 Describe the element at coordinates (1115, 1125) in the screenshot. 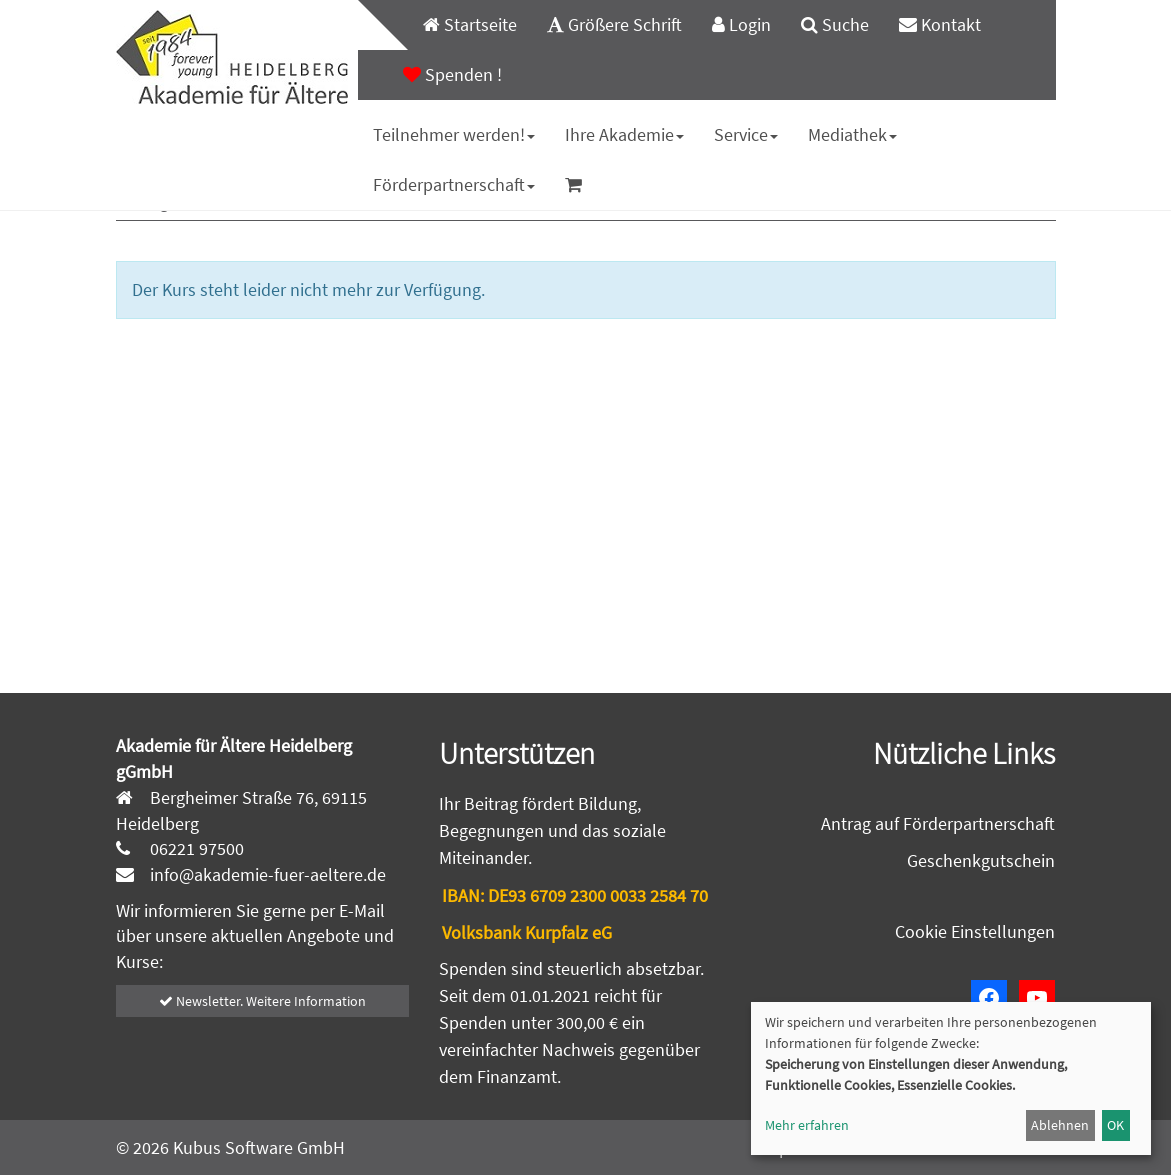

I see `OK` at that location.